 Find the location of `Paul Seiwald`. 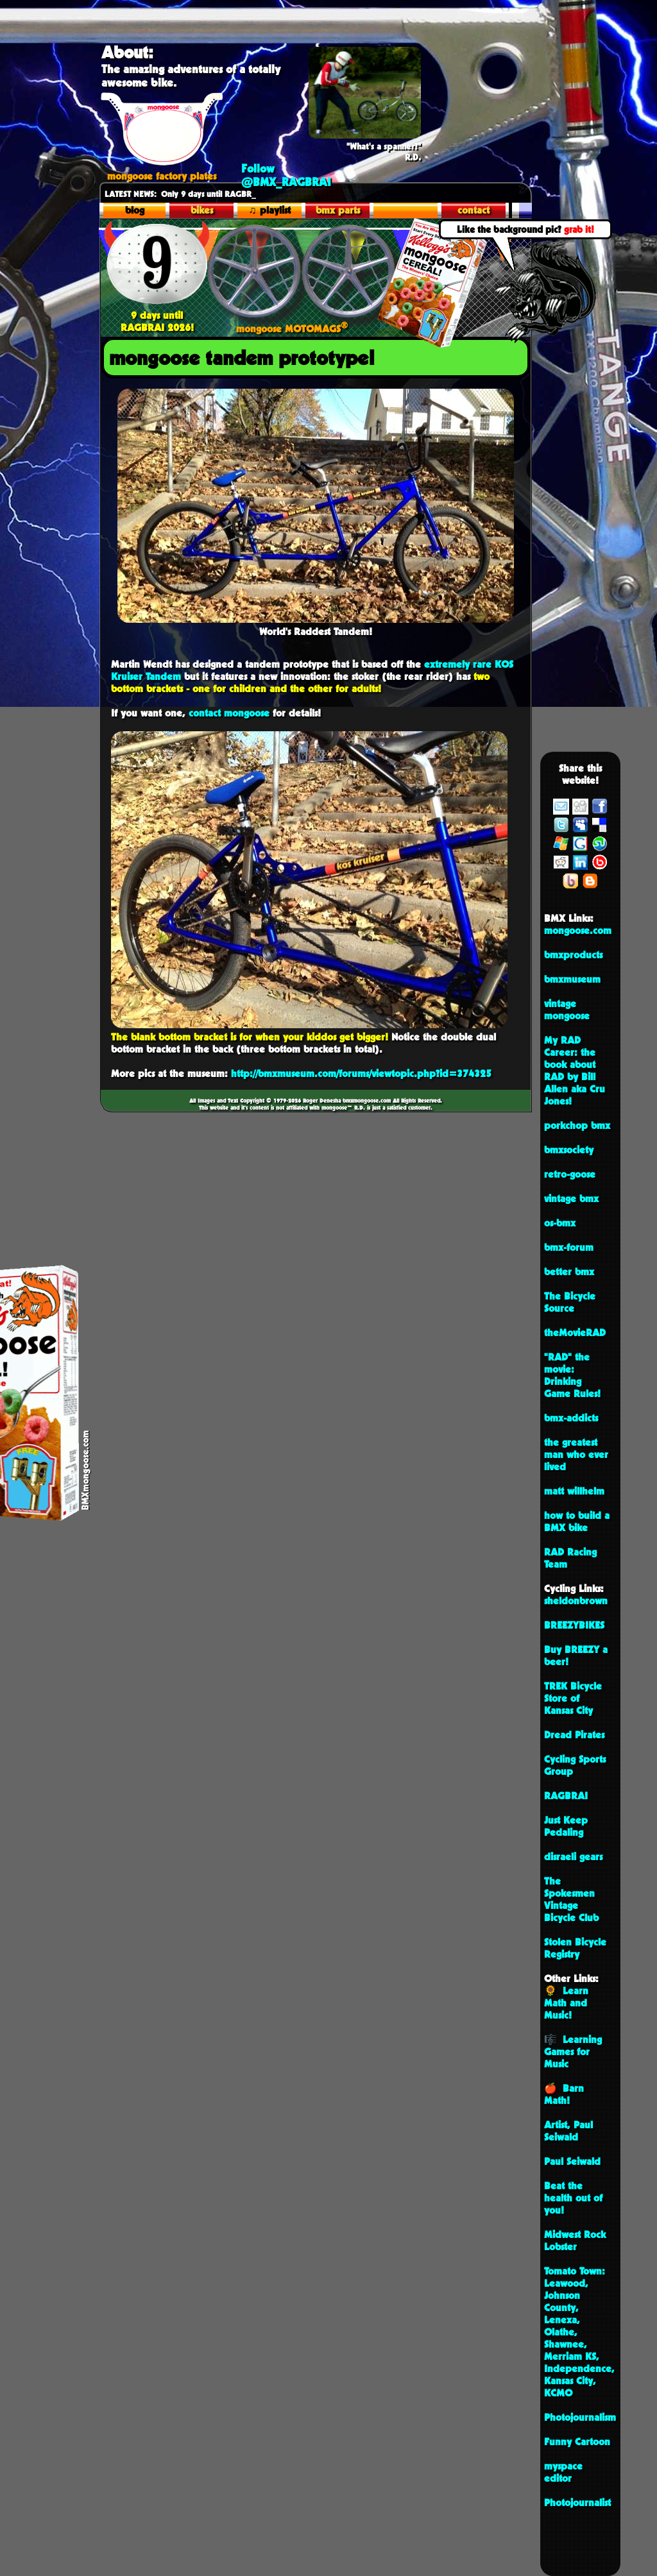

Paul Seiwald is located at coordinates (572, 2161).